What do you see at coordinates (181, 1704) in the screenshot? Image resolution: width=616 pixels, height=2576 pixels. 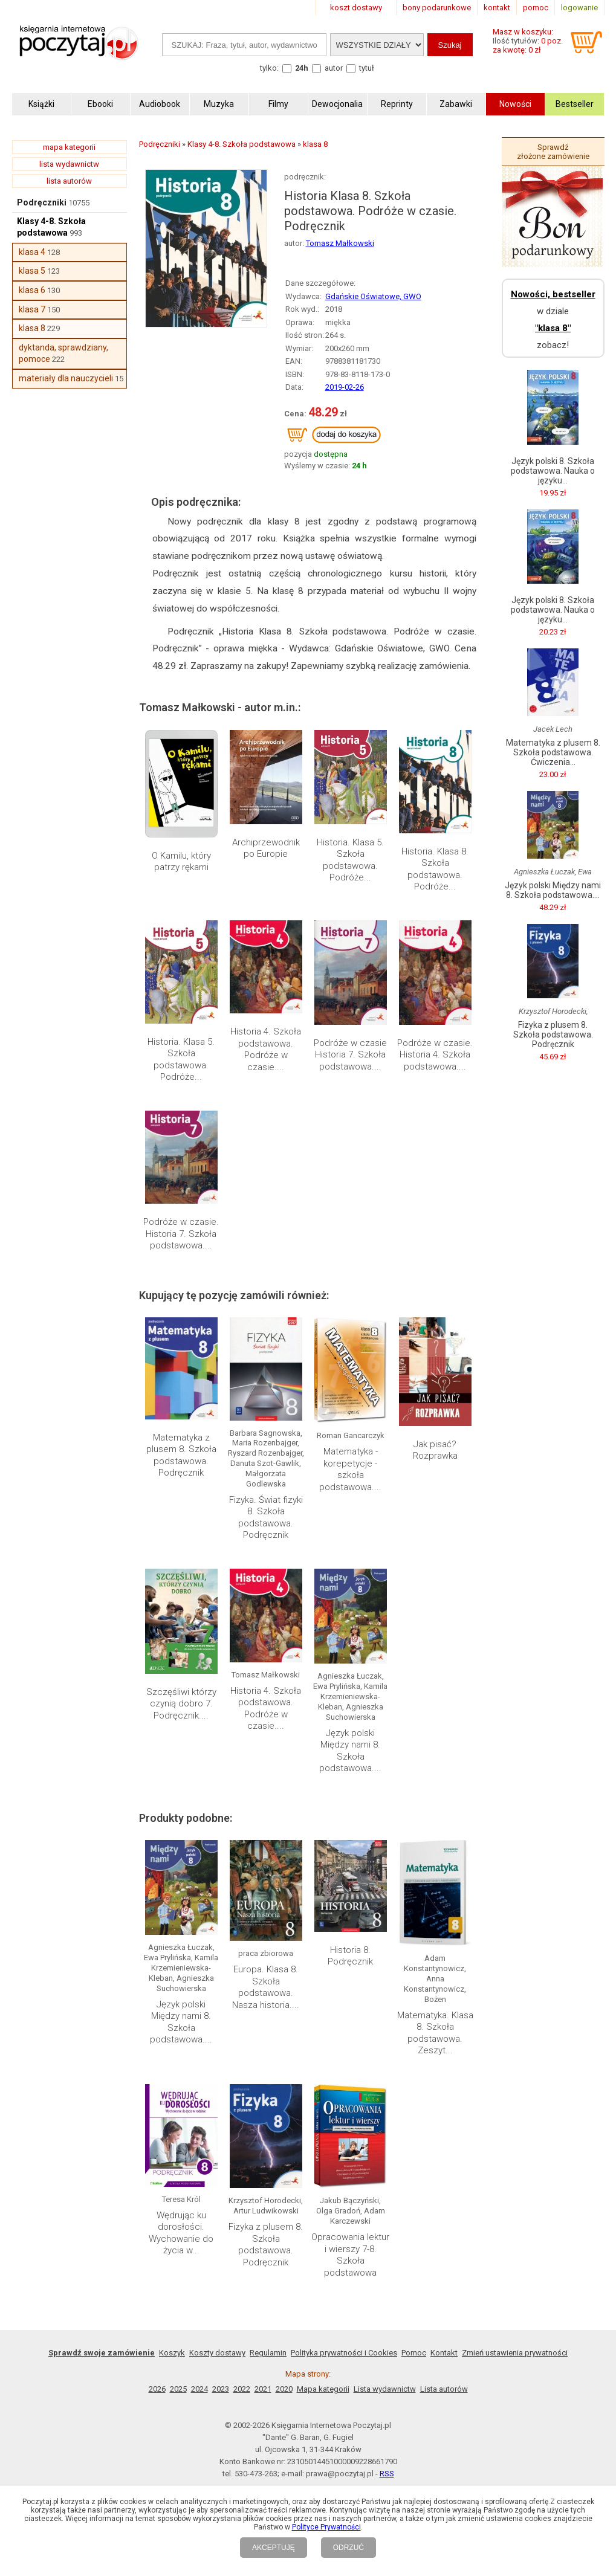 I see `Szczęśliwi którzy czynią dobro 7. Podręcznik....` at bounding box center [181, 1704].